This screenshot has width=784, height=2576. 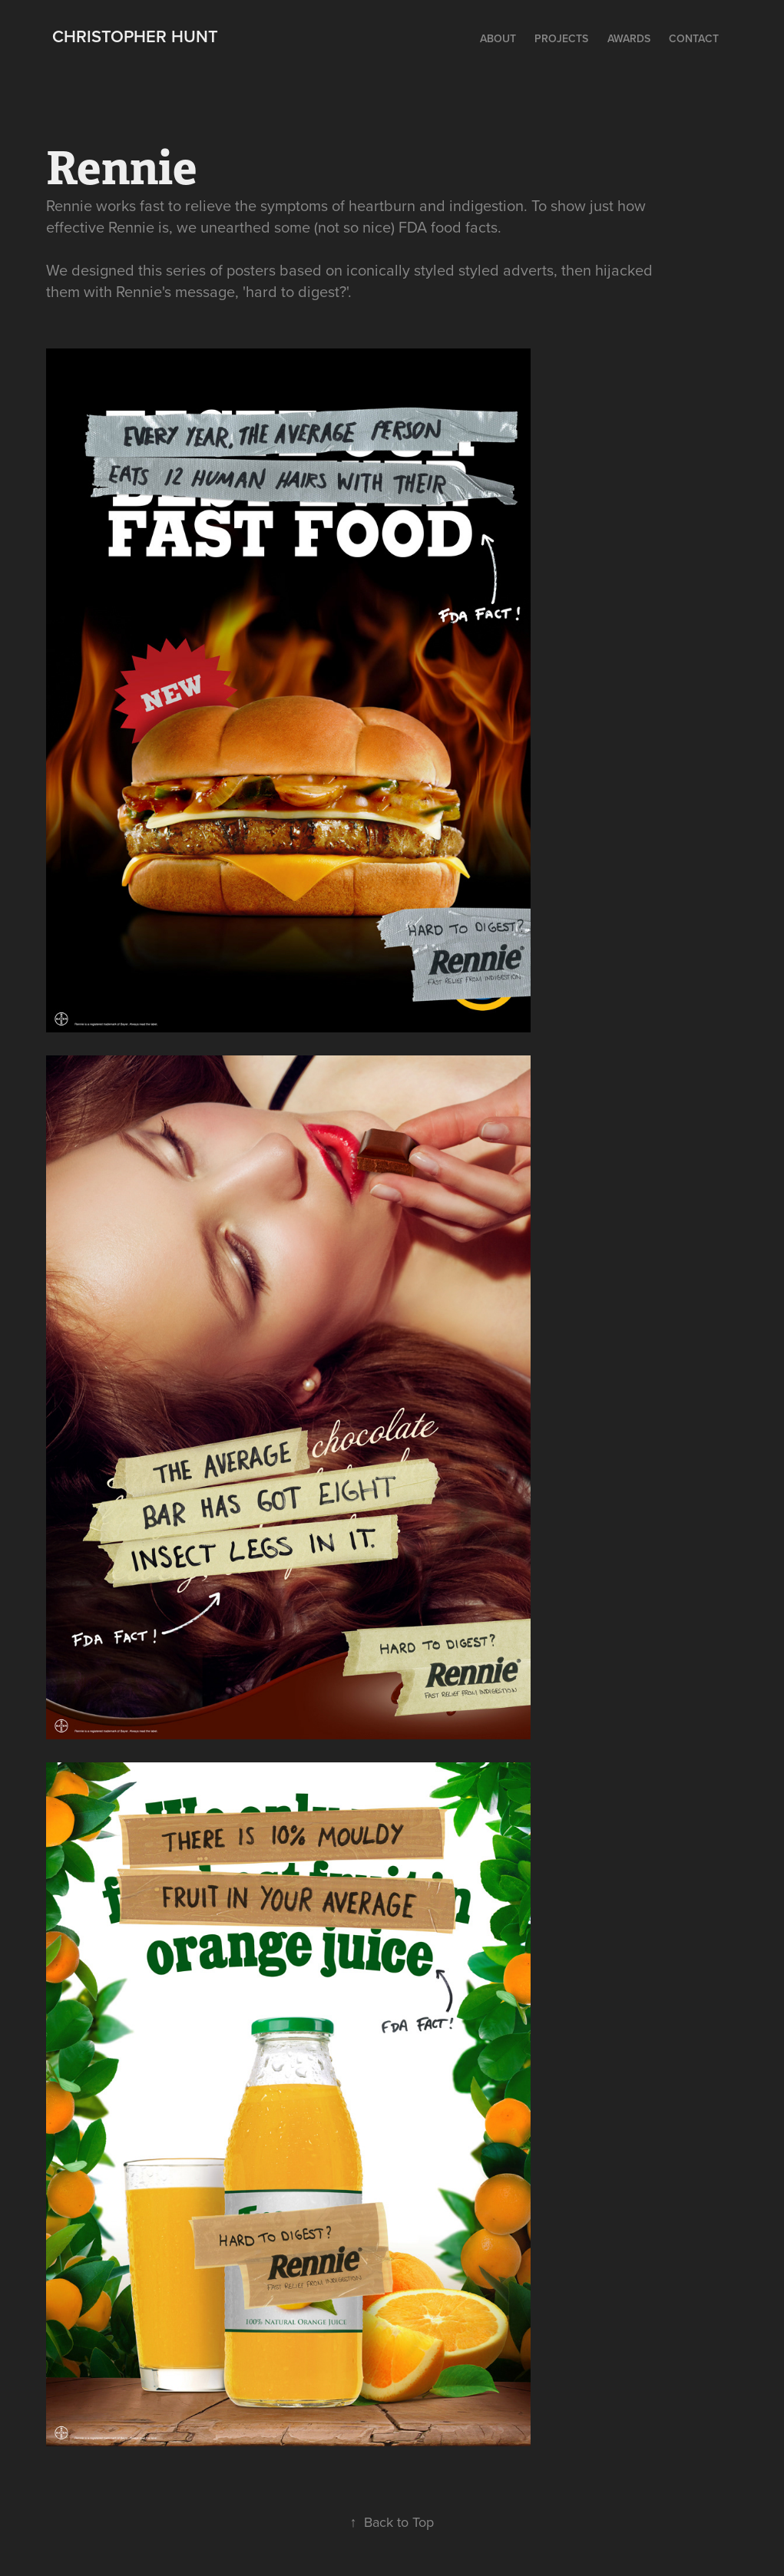 I want to click on Christopher Hunt, so click(x=135, y=36).